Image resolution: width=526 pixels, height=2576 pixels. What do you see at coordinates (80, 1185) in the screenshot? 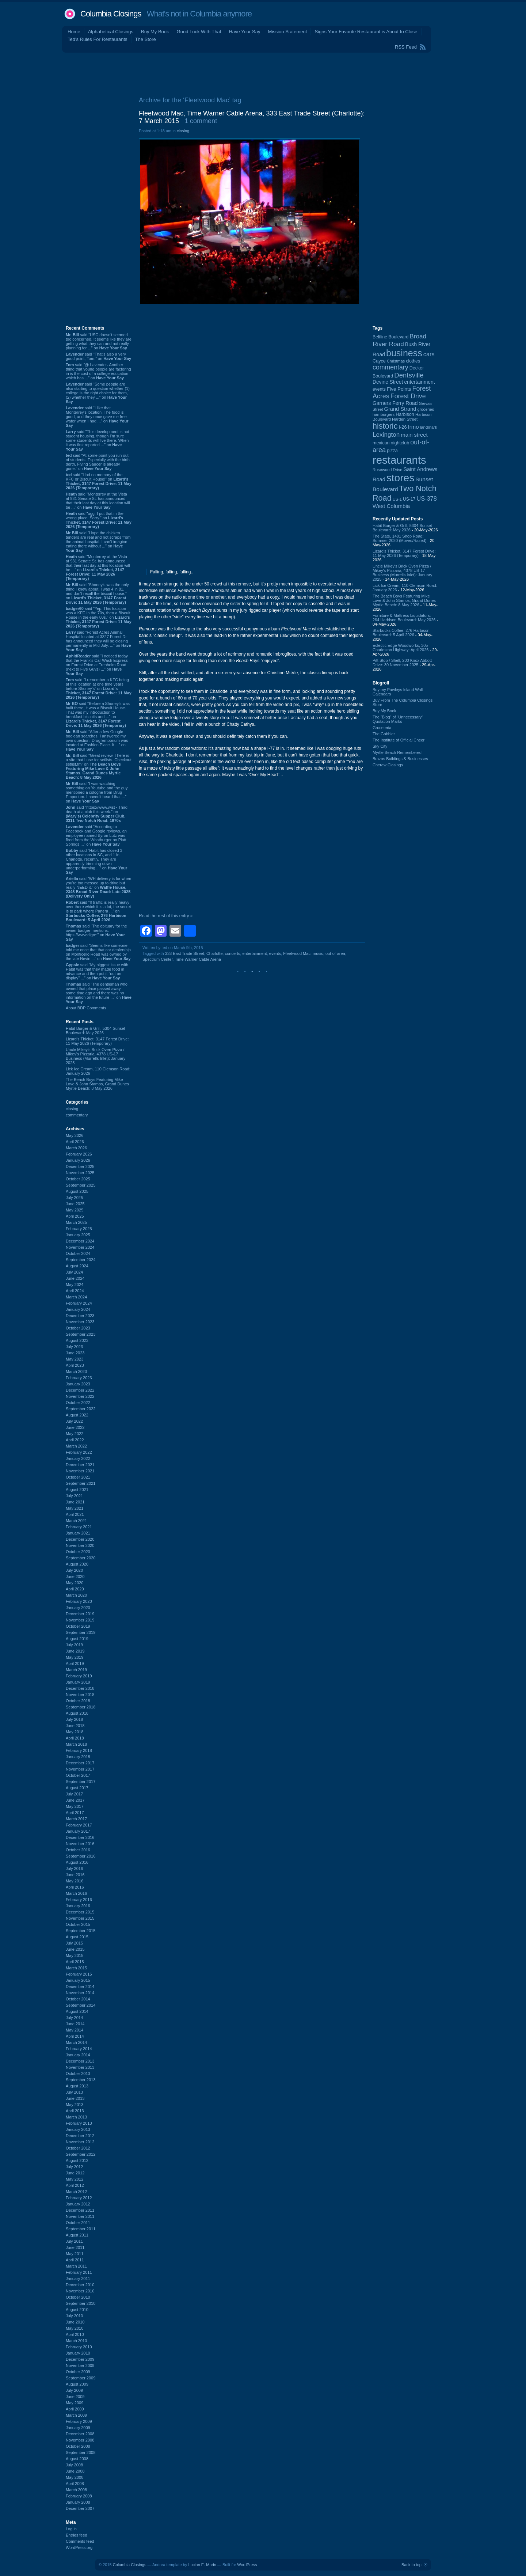
I see `September 2025` at bounding box center [80, 1185].